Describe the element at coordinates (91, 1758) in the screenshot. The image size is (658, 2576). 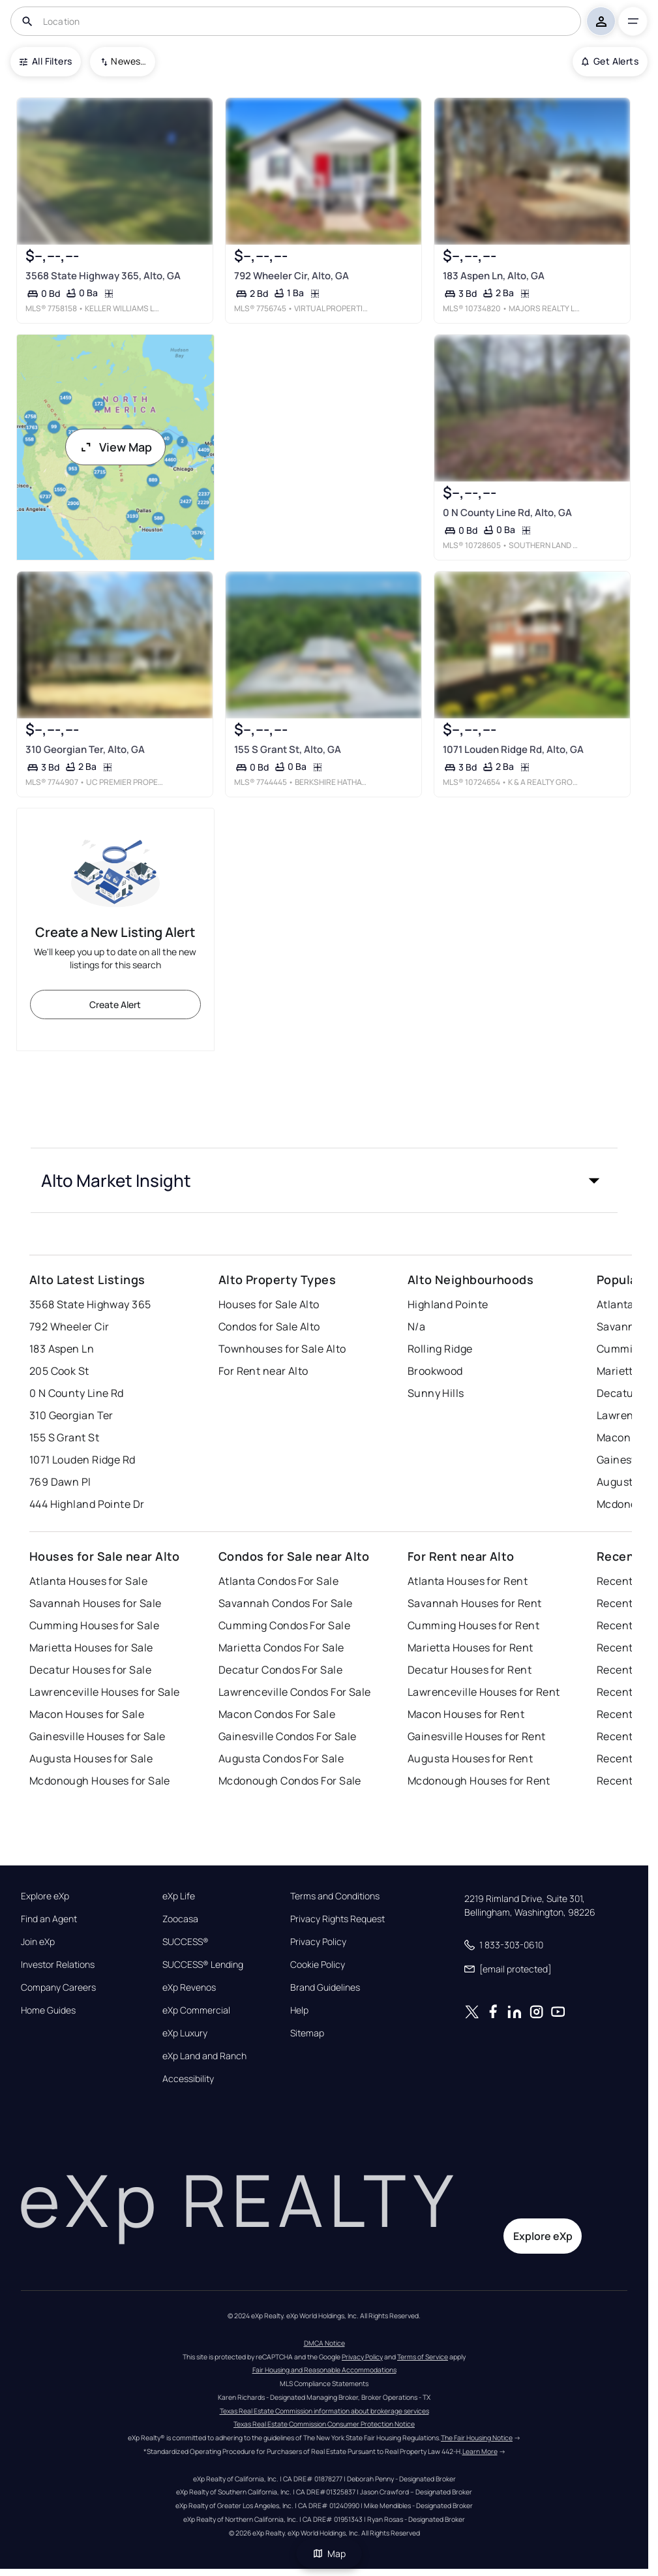
I see `Augusta Houses for Sale` at that location.